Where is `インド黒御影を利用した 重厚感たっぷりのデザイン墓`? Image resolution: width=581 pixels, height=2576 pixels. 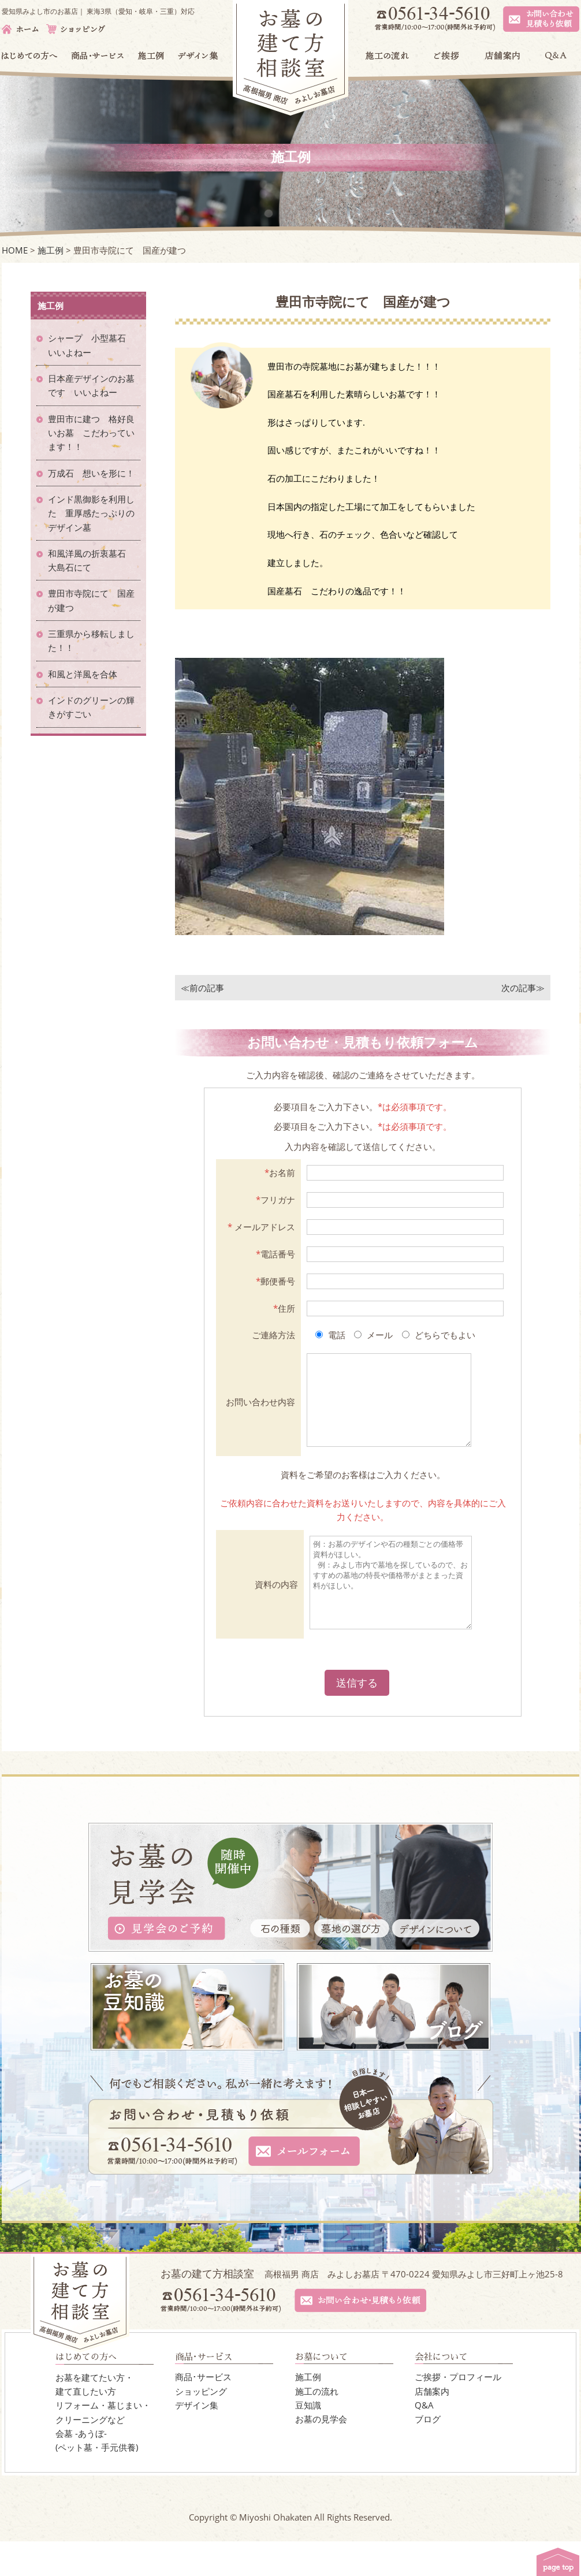
インド黒御影を利用した 重厚感たっぷりのデザイン墓 is located at coordinates (91, 513).